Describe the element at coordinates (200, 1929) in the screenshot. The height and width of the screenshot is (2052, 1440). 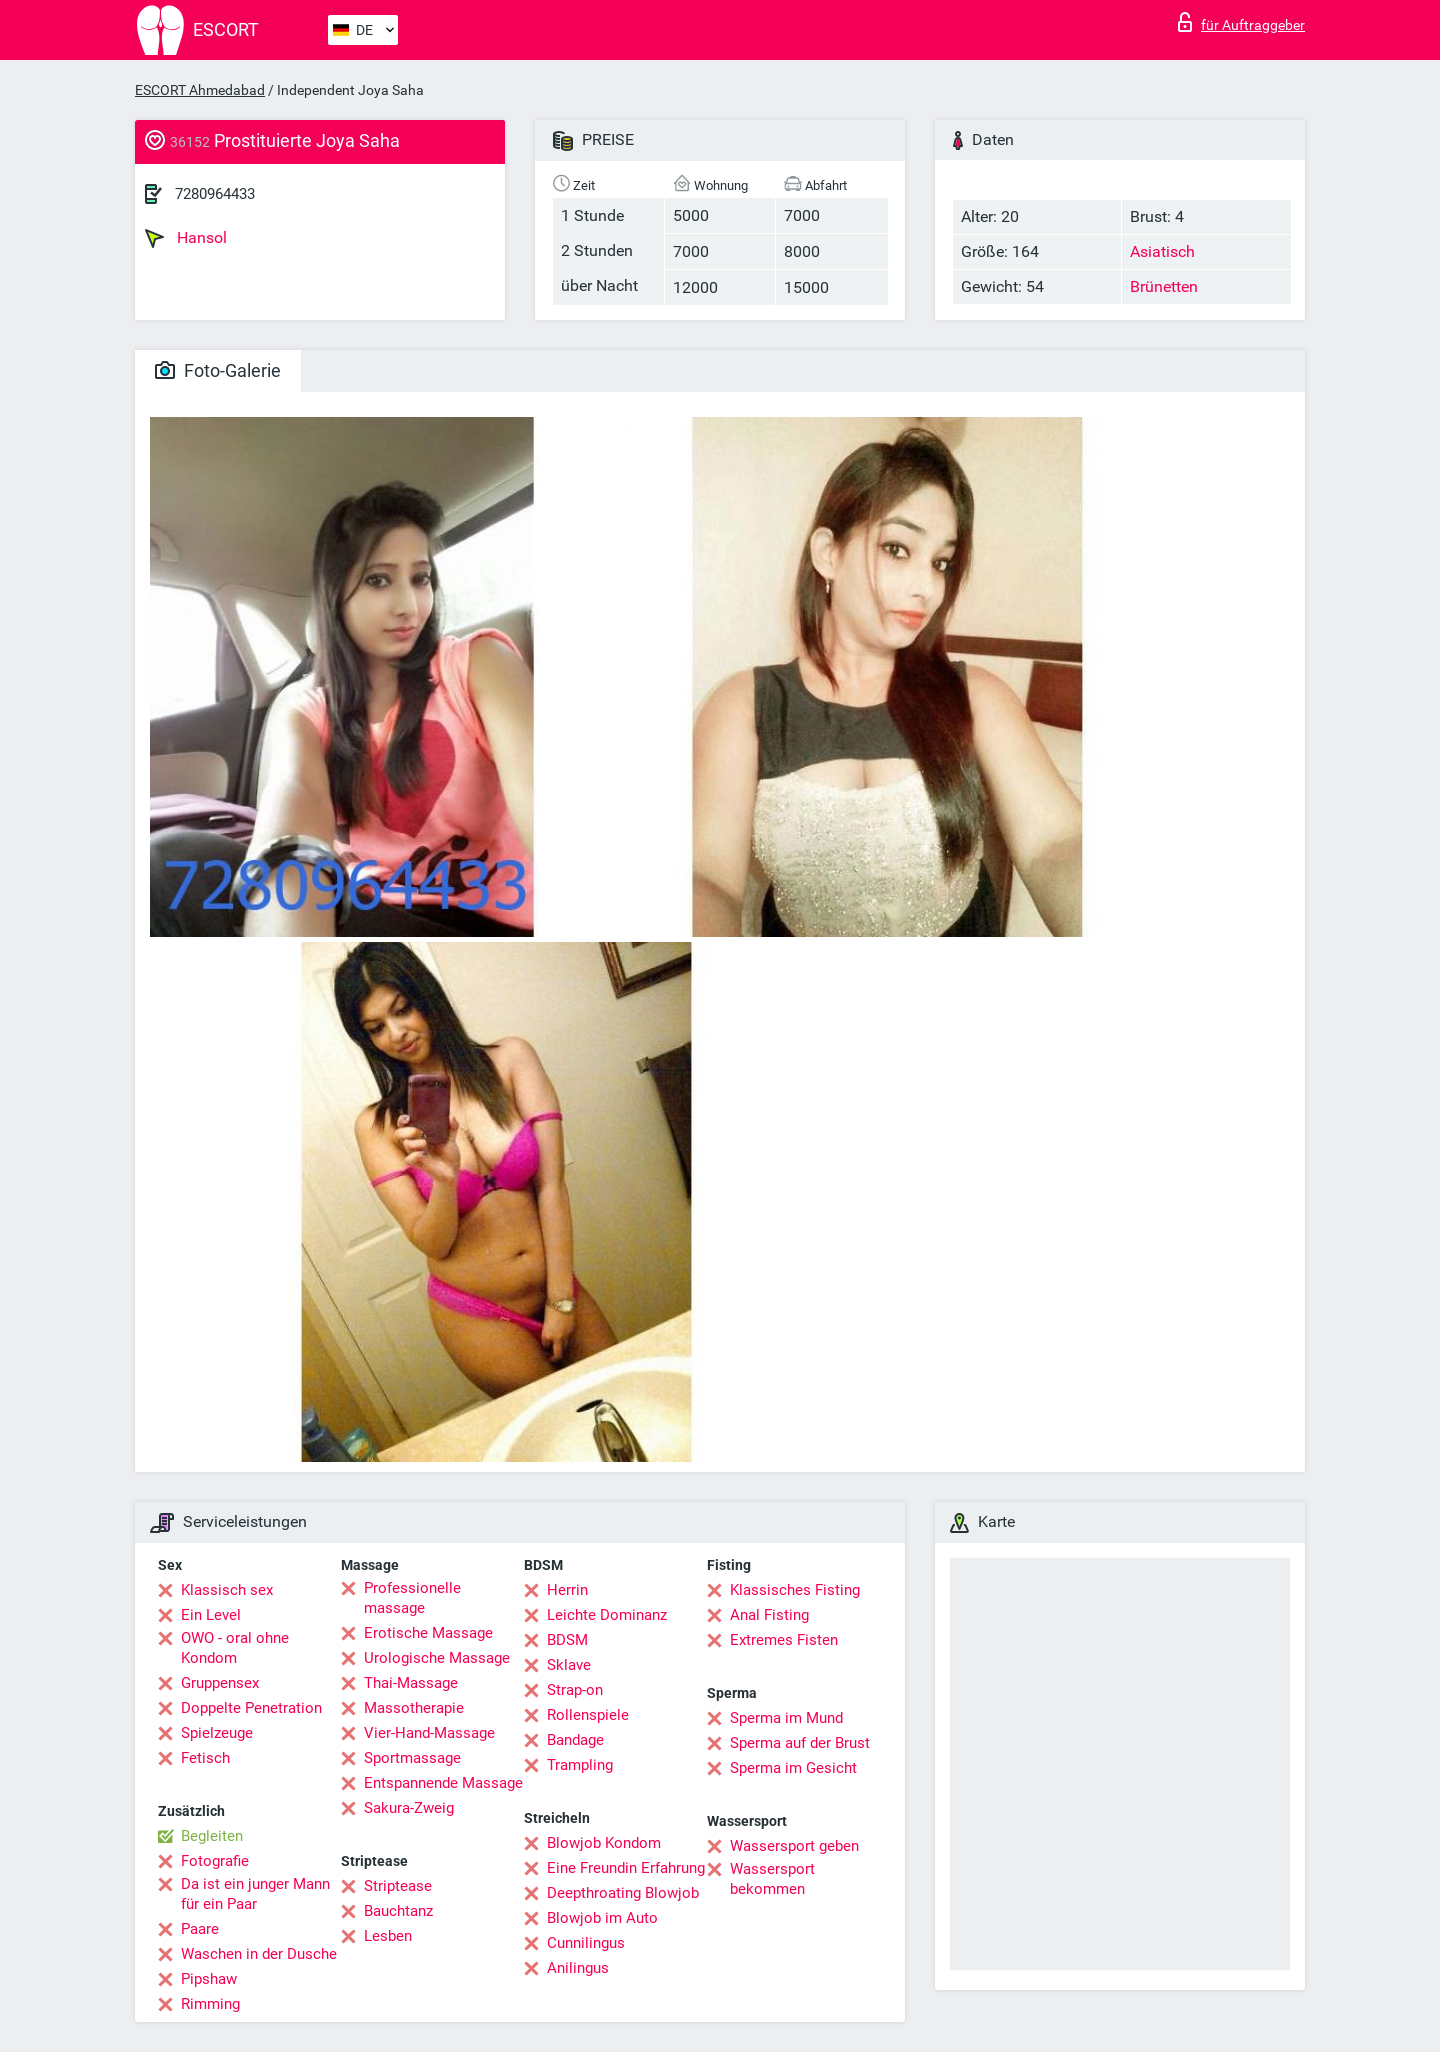
I see `Paare` at that location.